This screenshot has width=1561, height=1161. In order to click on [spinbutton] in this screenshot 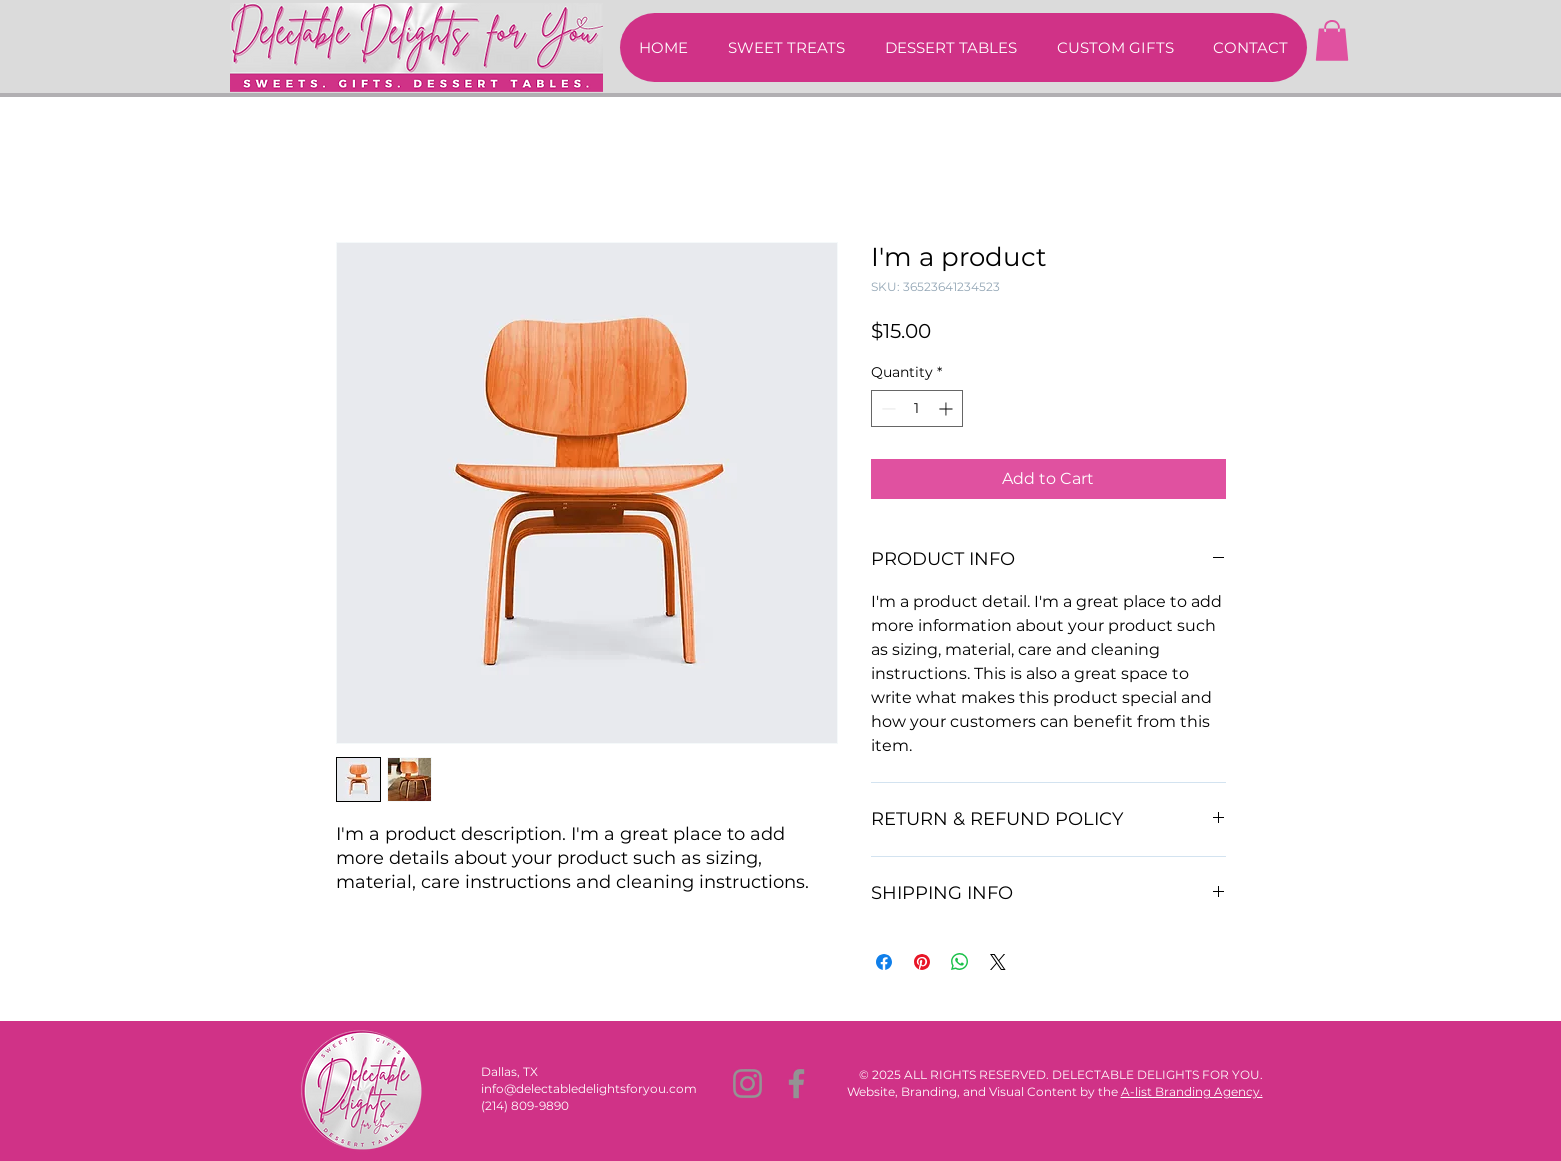, I will do `click(917, 408)`.